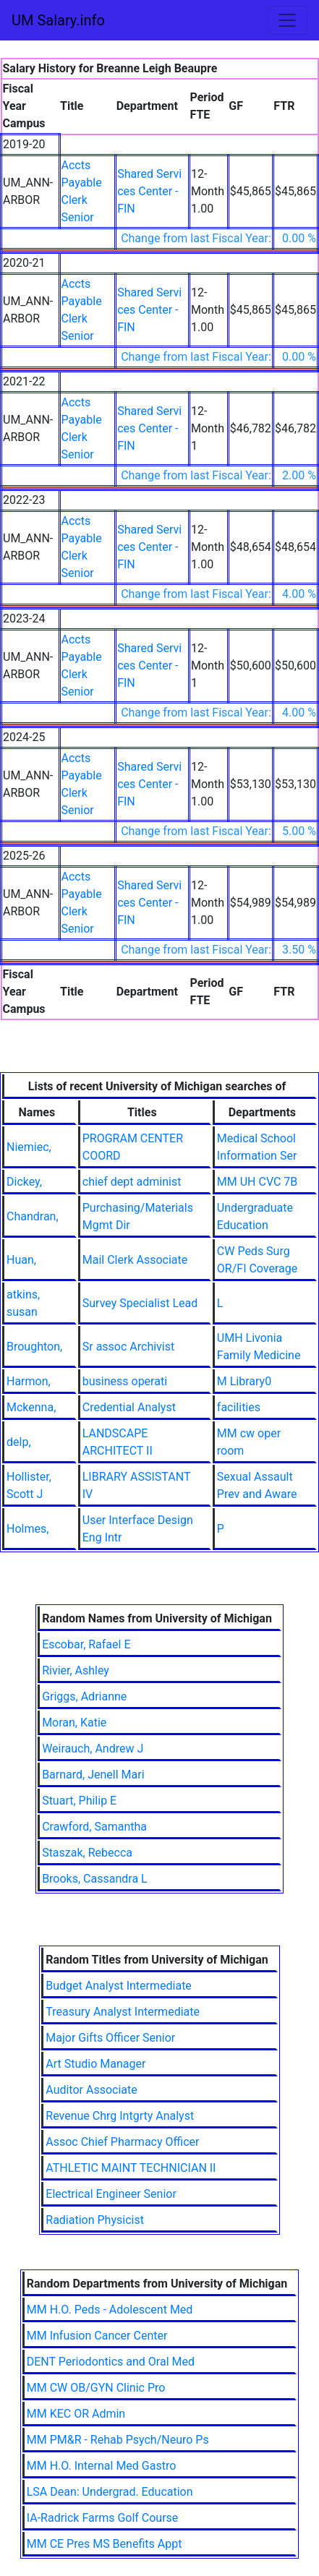  What do you see at coordinates (119, 1986) in the screenshot?
I see `Budget Analyst Intermediate` at bounding box center [119, 1986].